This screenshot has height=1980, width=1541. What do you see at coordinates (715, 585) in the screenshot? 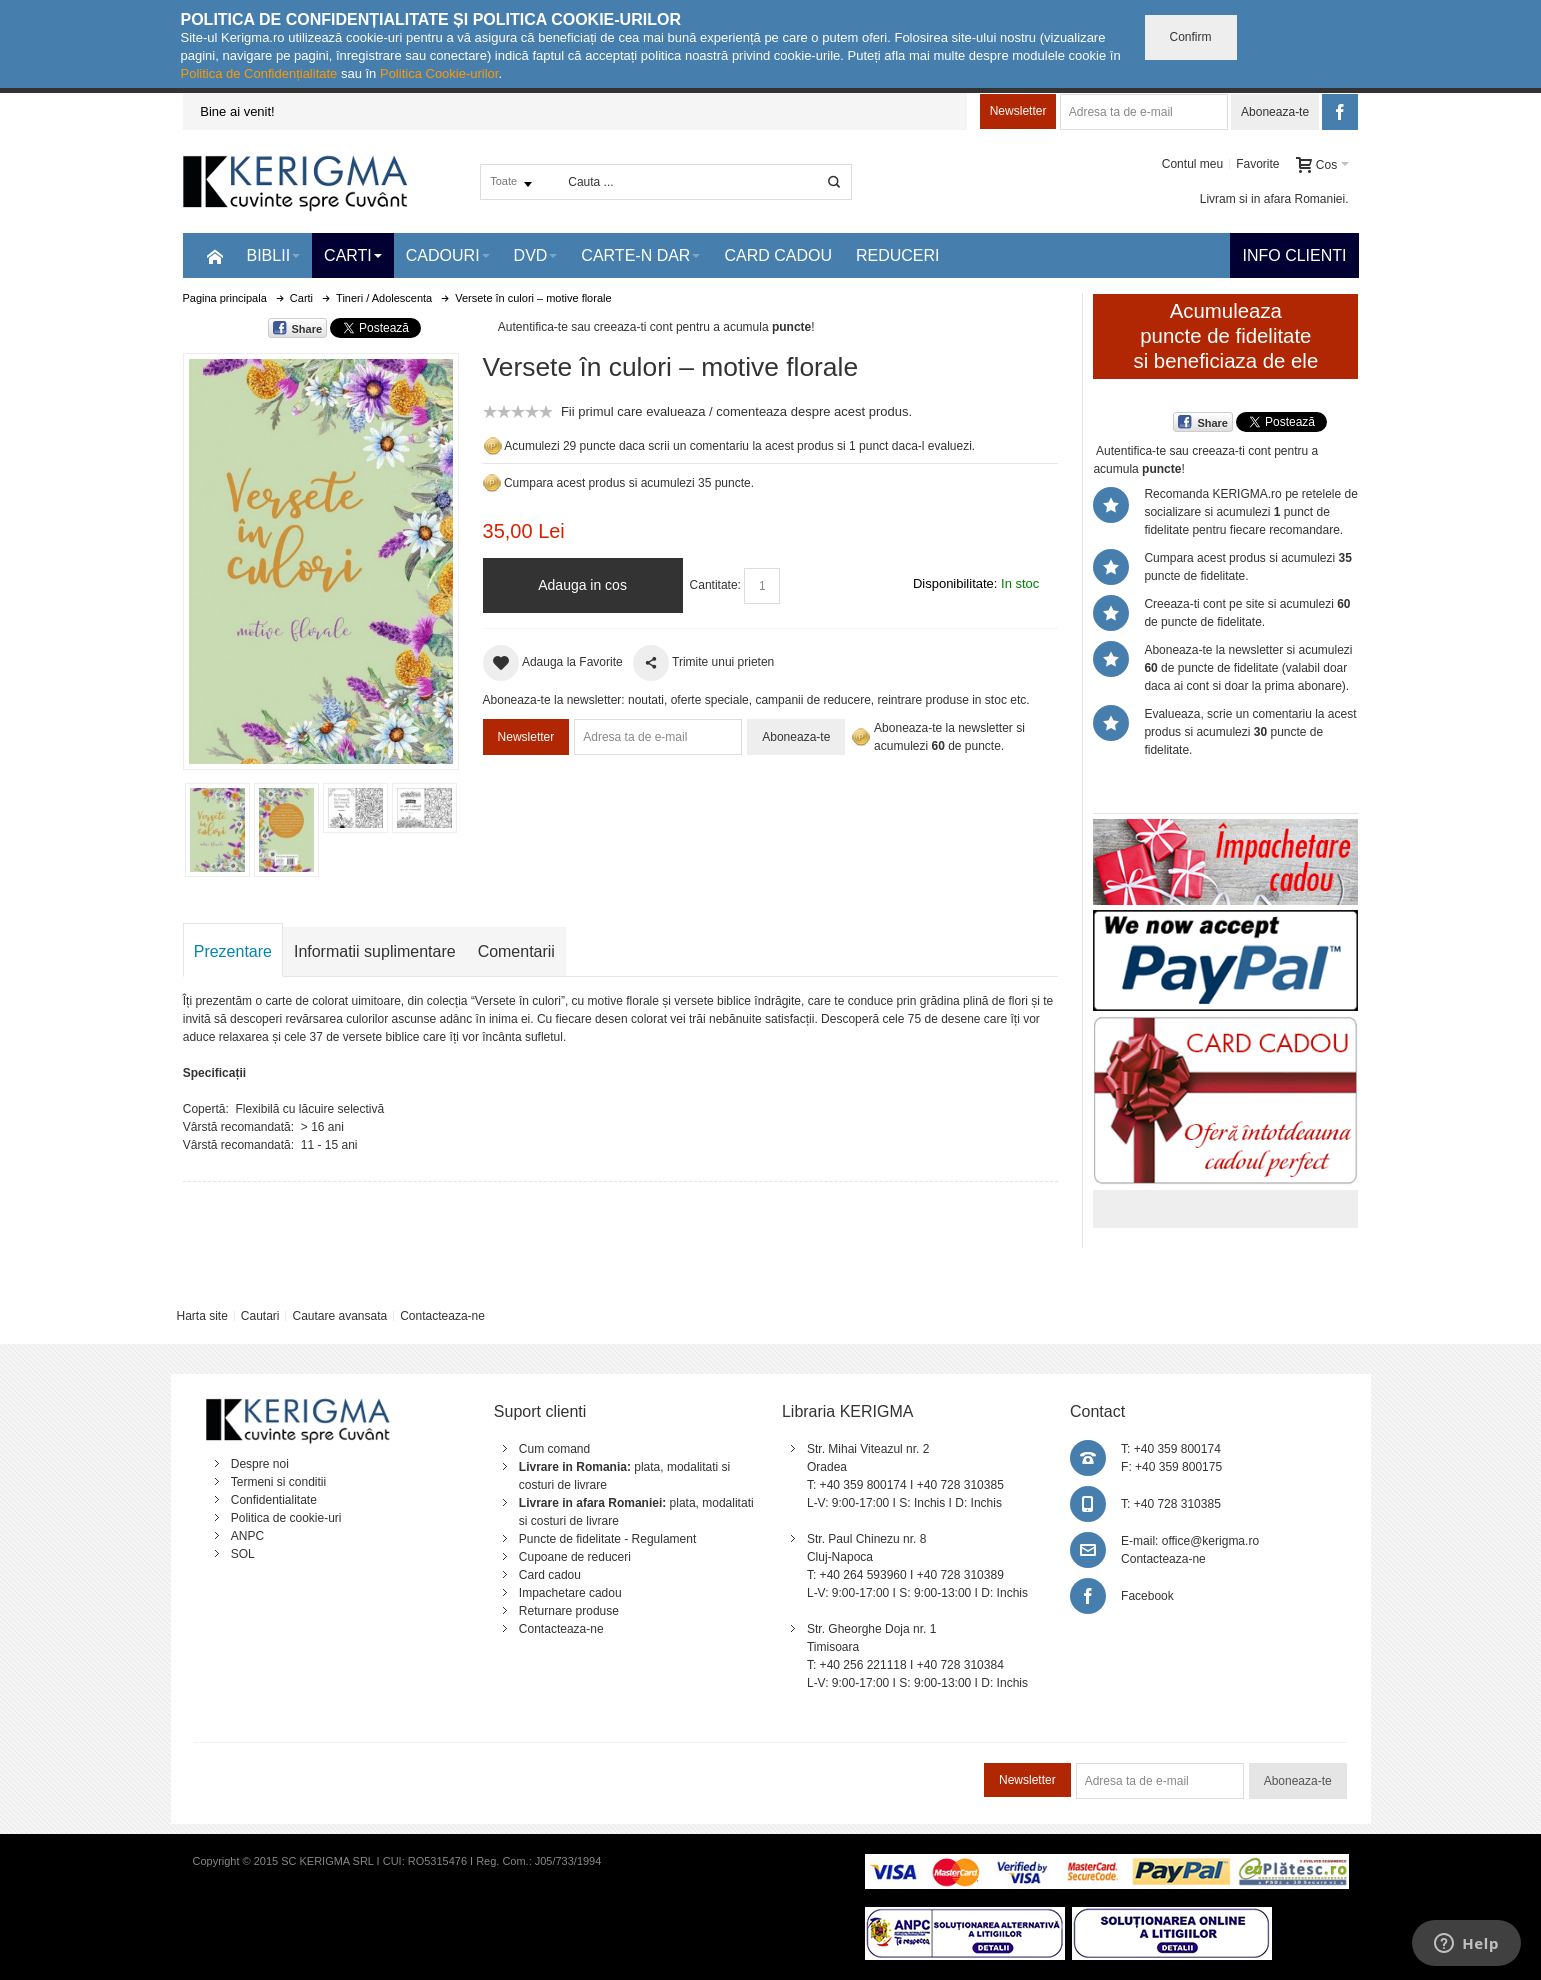
I see `Cantitate:` at bounding box center [715, 585].